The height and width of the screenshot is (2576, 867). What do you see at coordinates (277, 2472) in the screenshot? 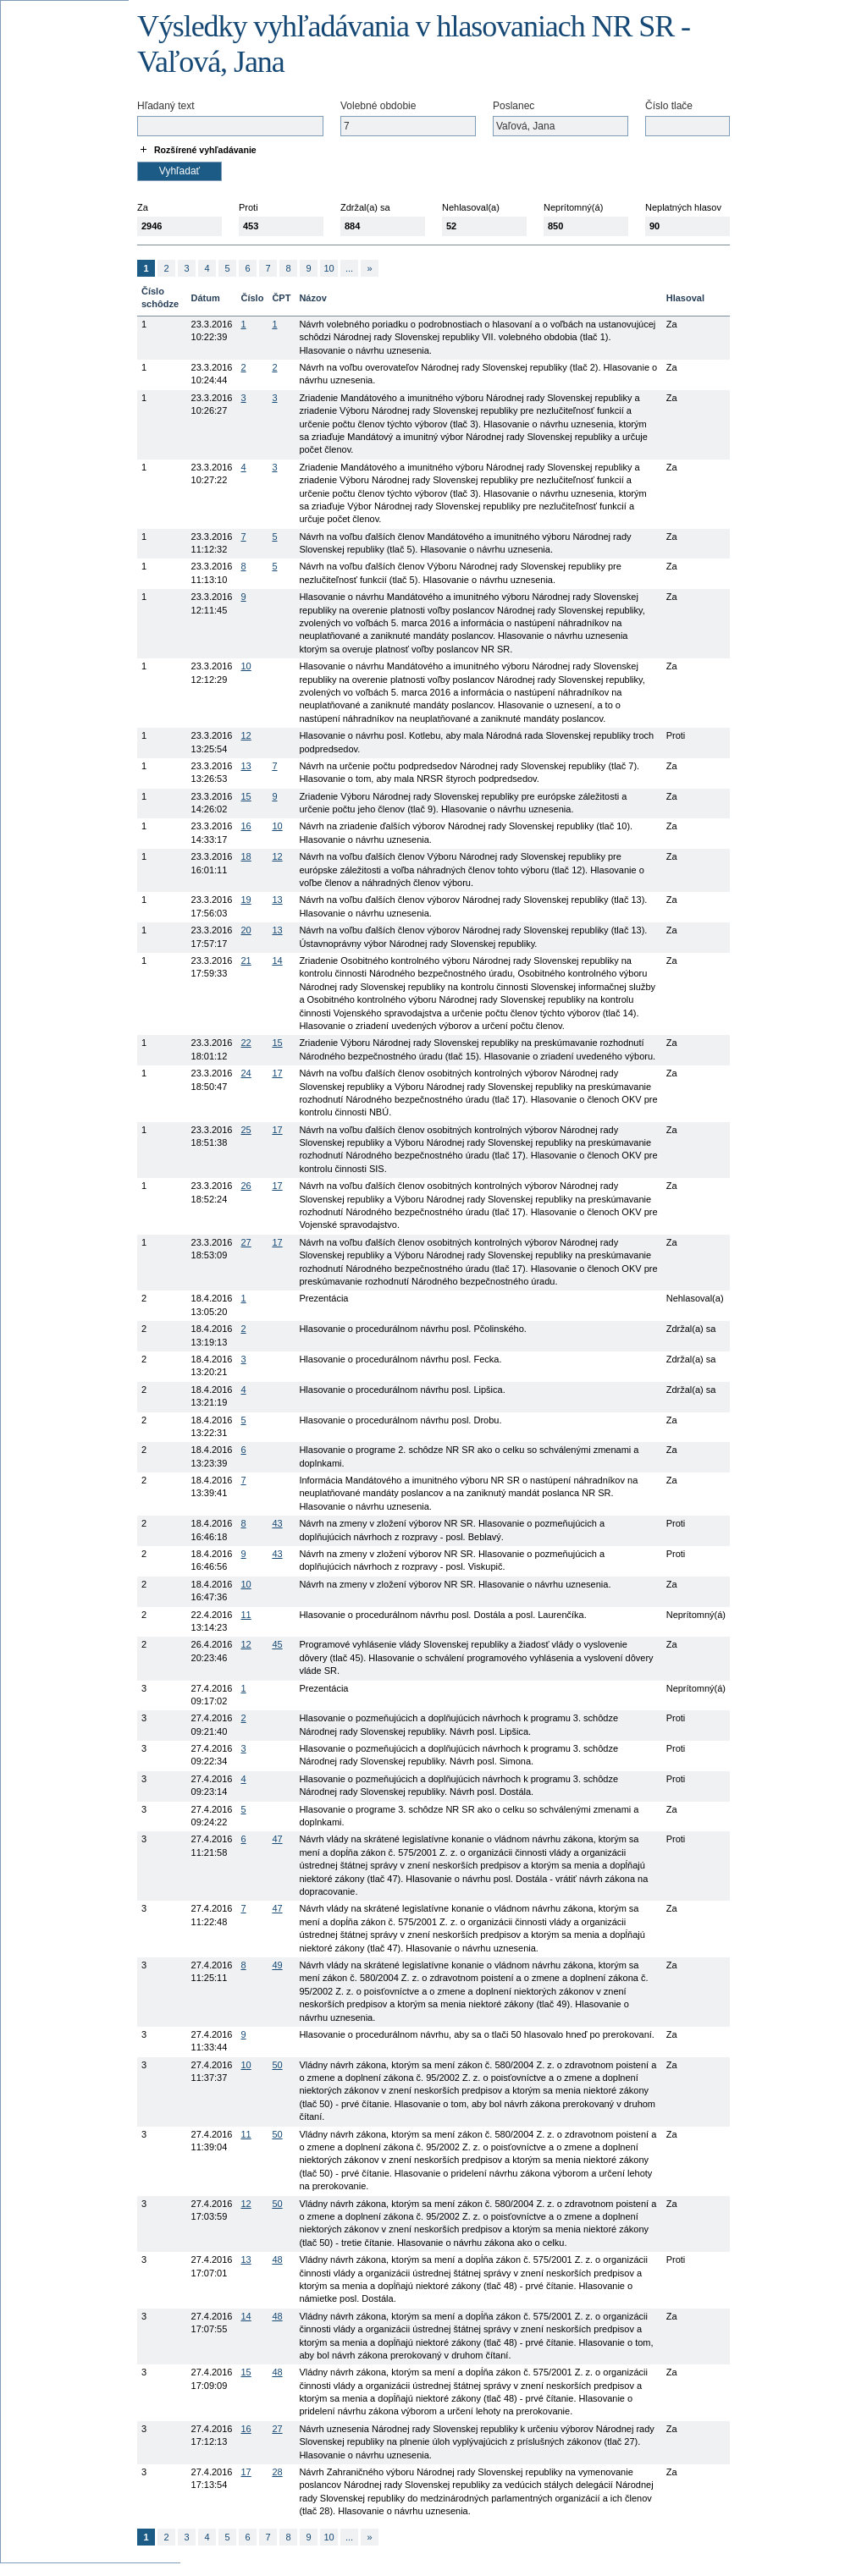
I see `28` at bounding box center [277, 2472].